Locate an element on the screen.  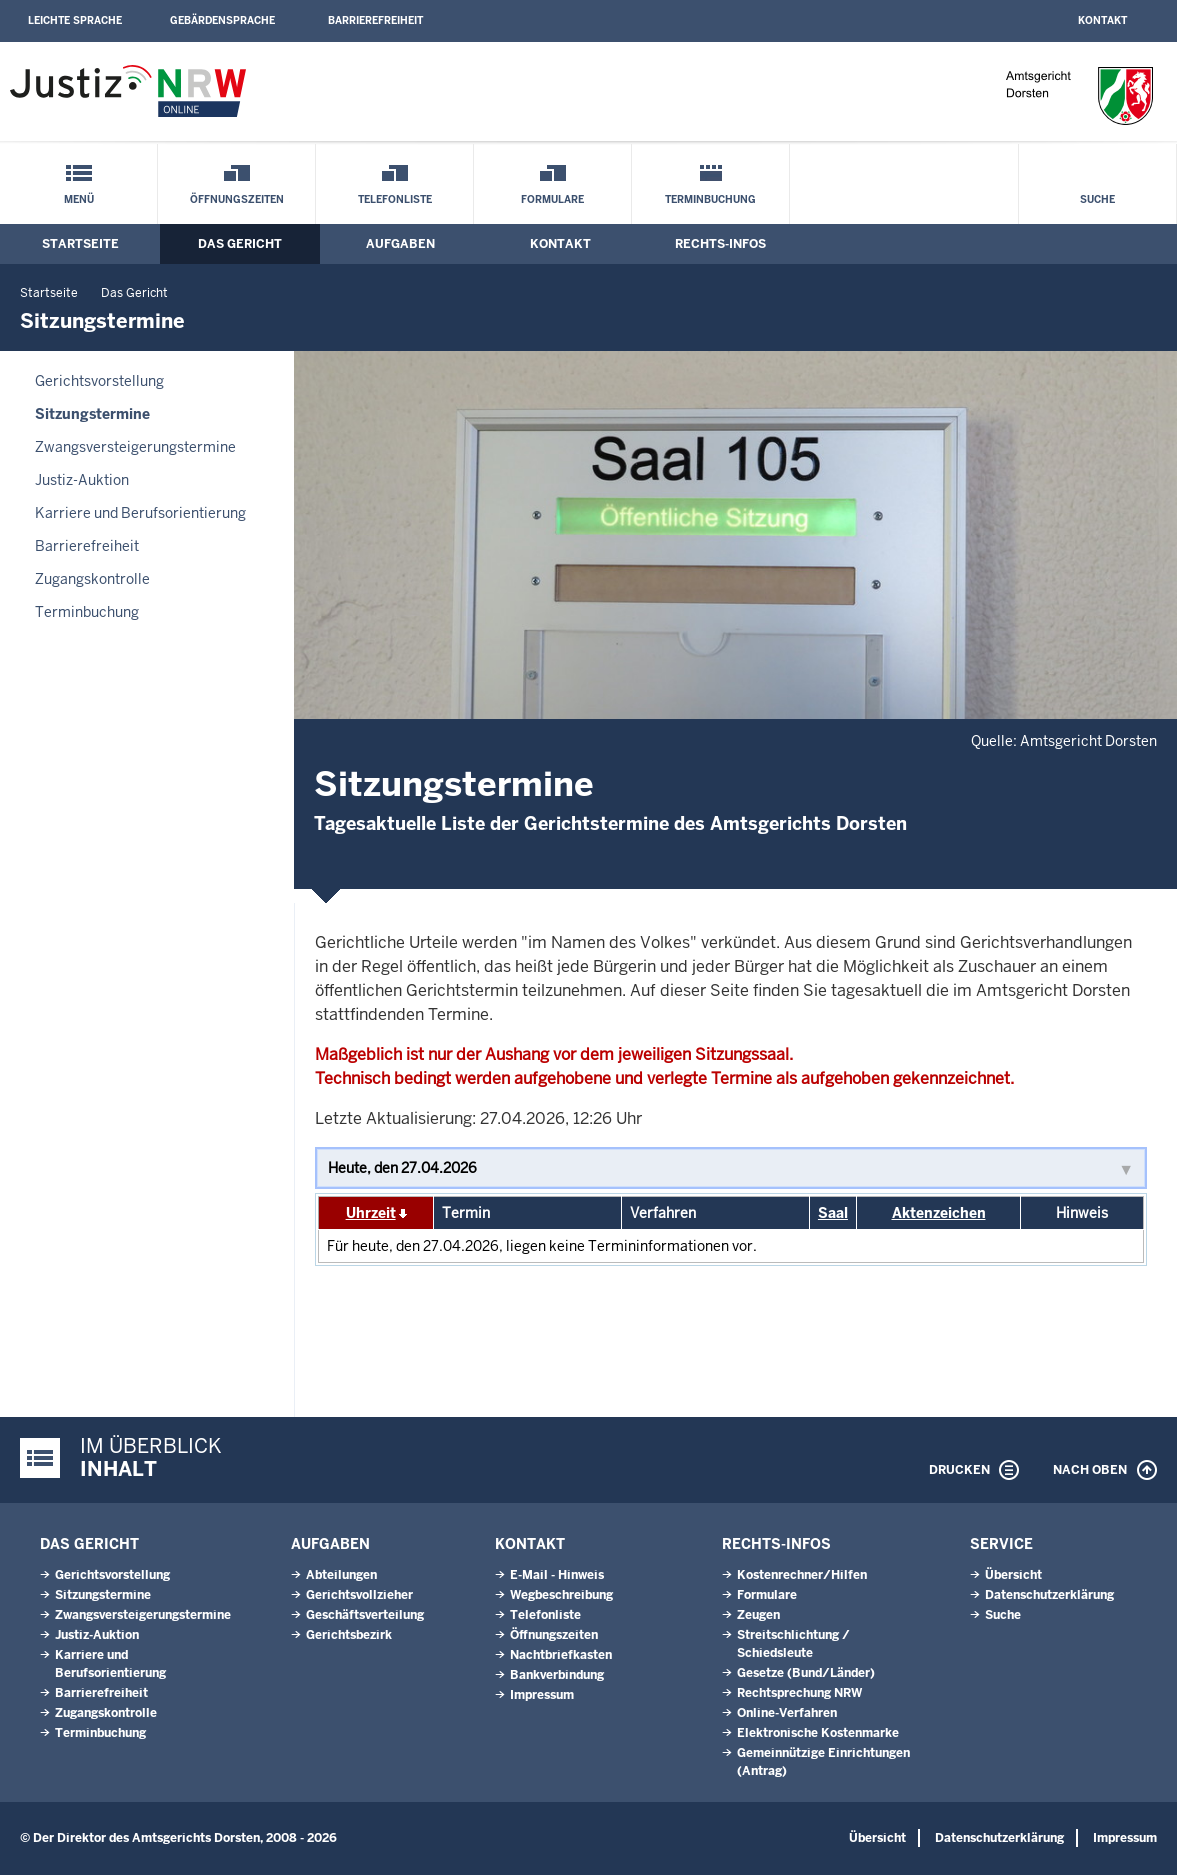
Menü is located at coordinates (79, 199).